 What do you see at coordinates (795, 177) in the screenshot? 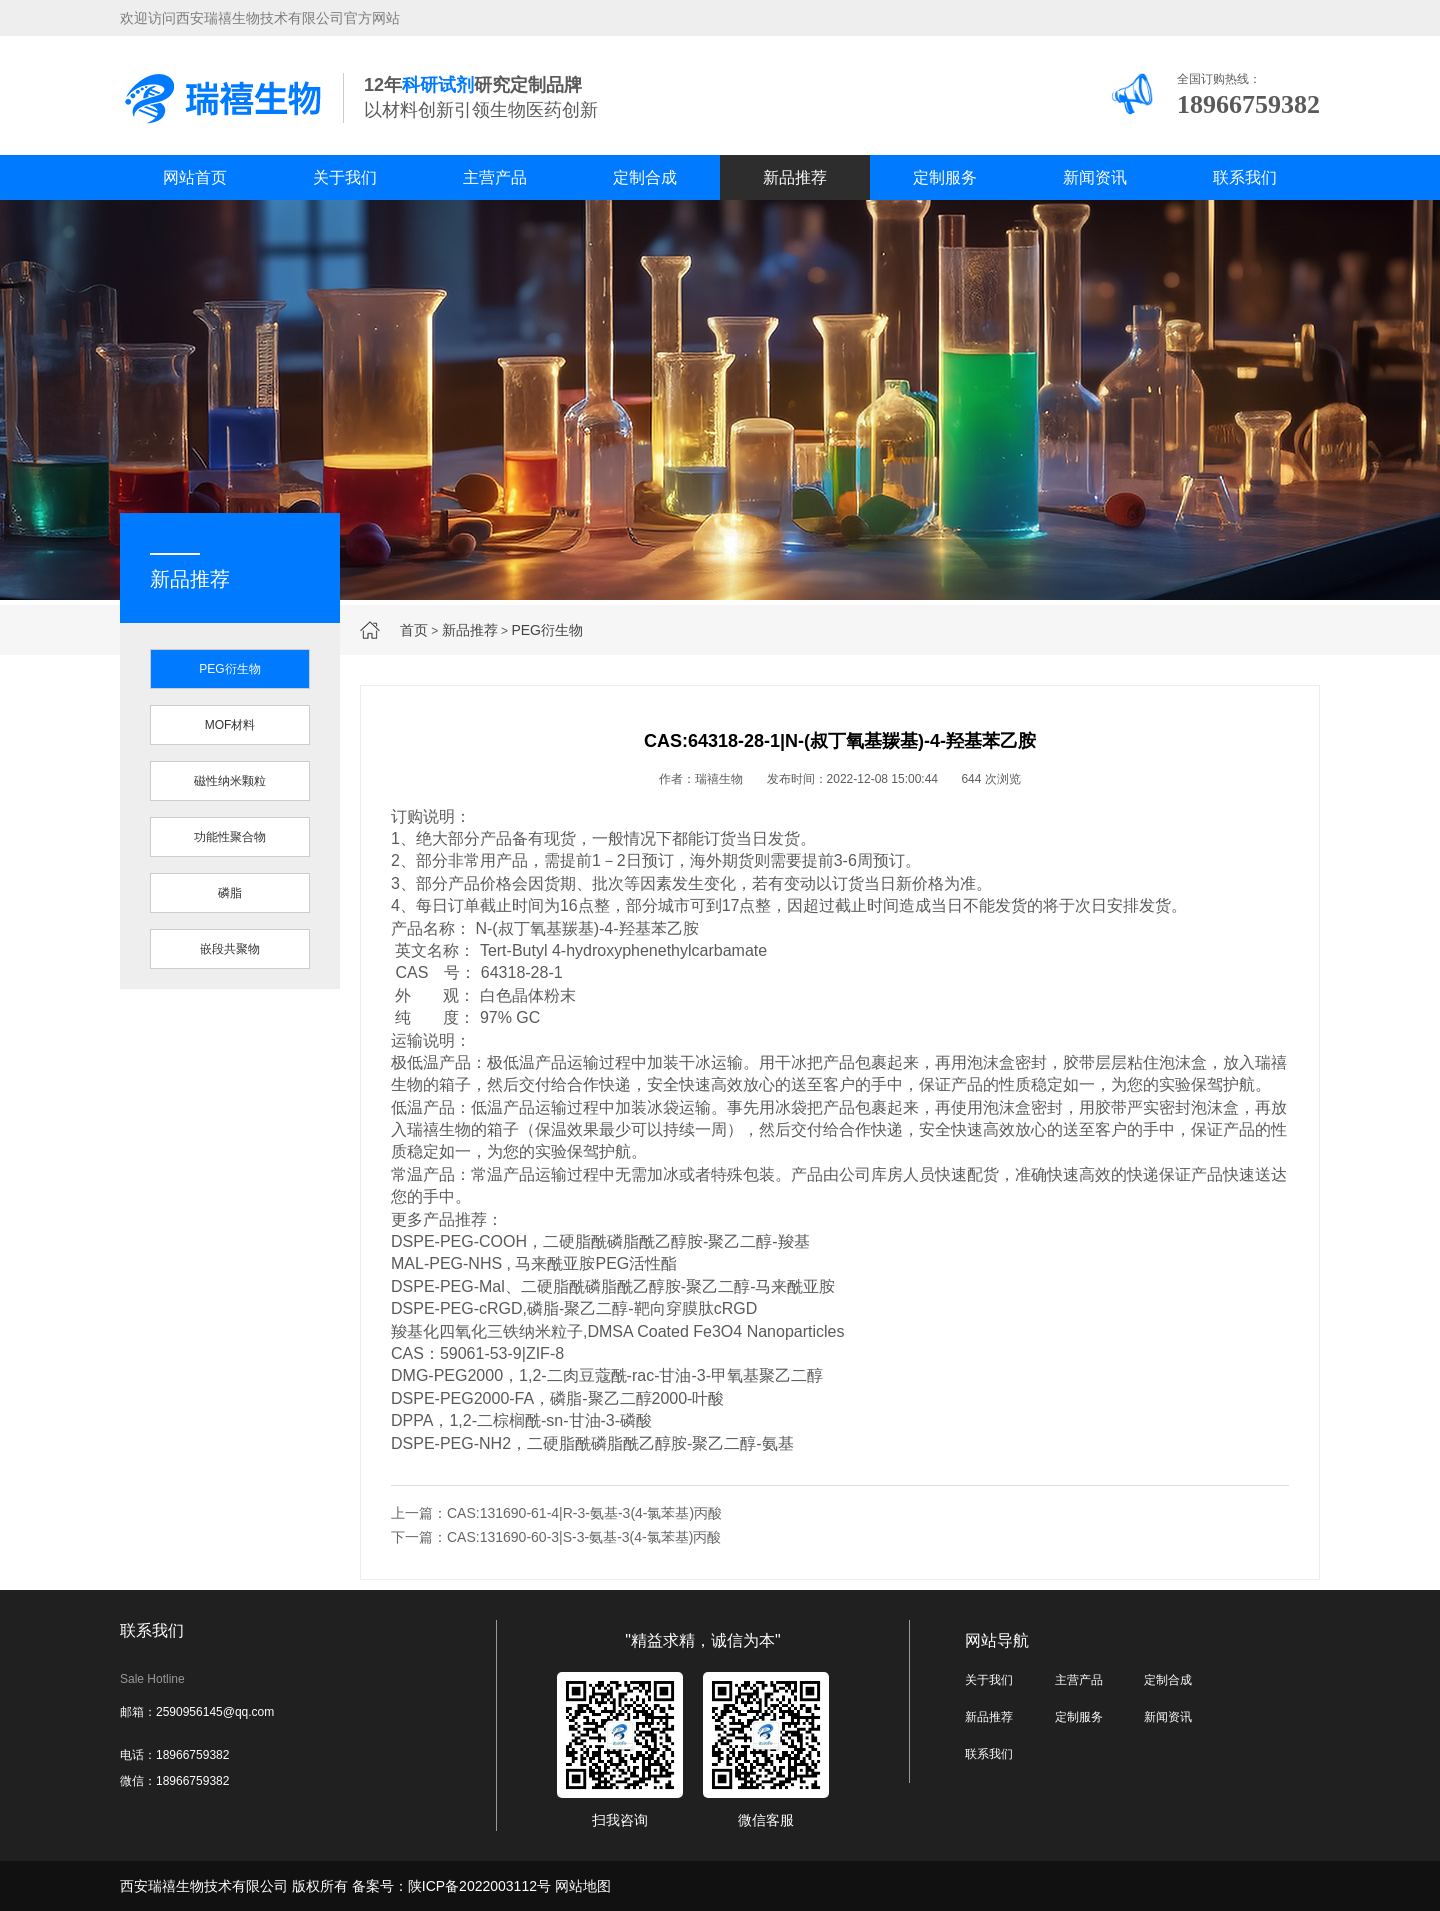
I see `新品推荐` at bounding box center [795, 177].